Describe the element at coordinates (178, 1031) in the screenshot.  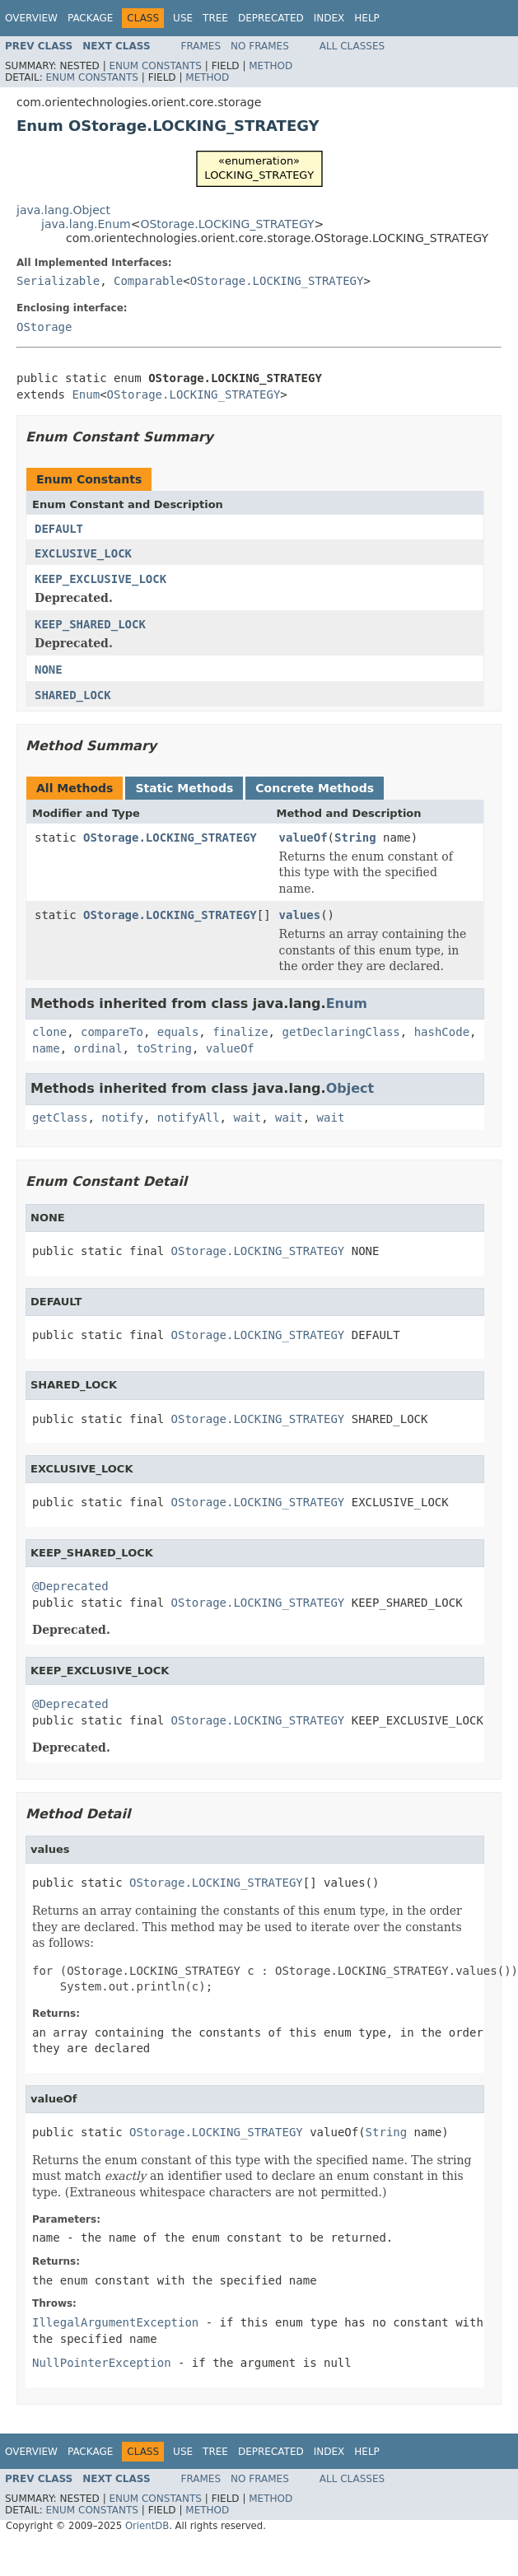
I see `equals` at that location.